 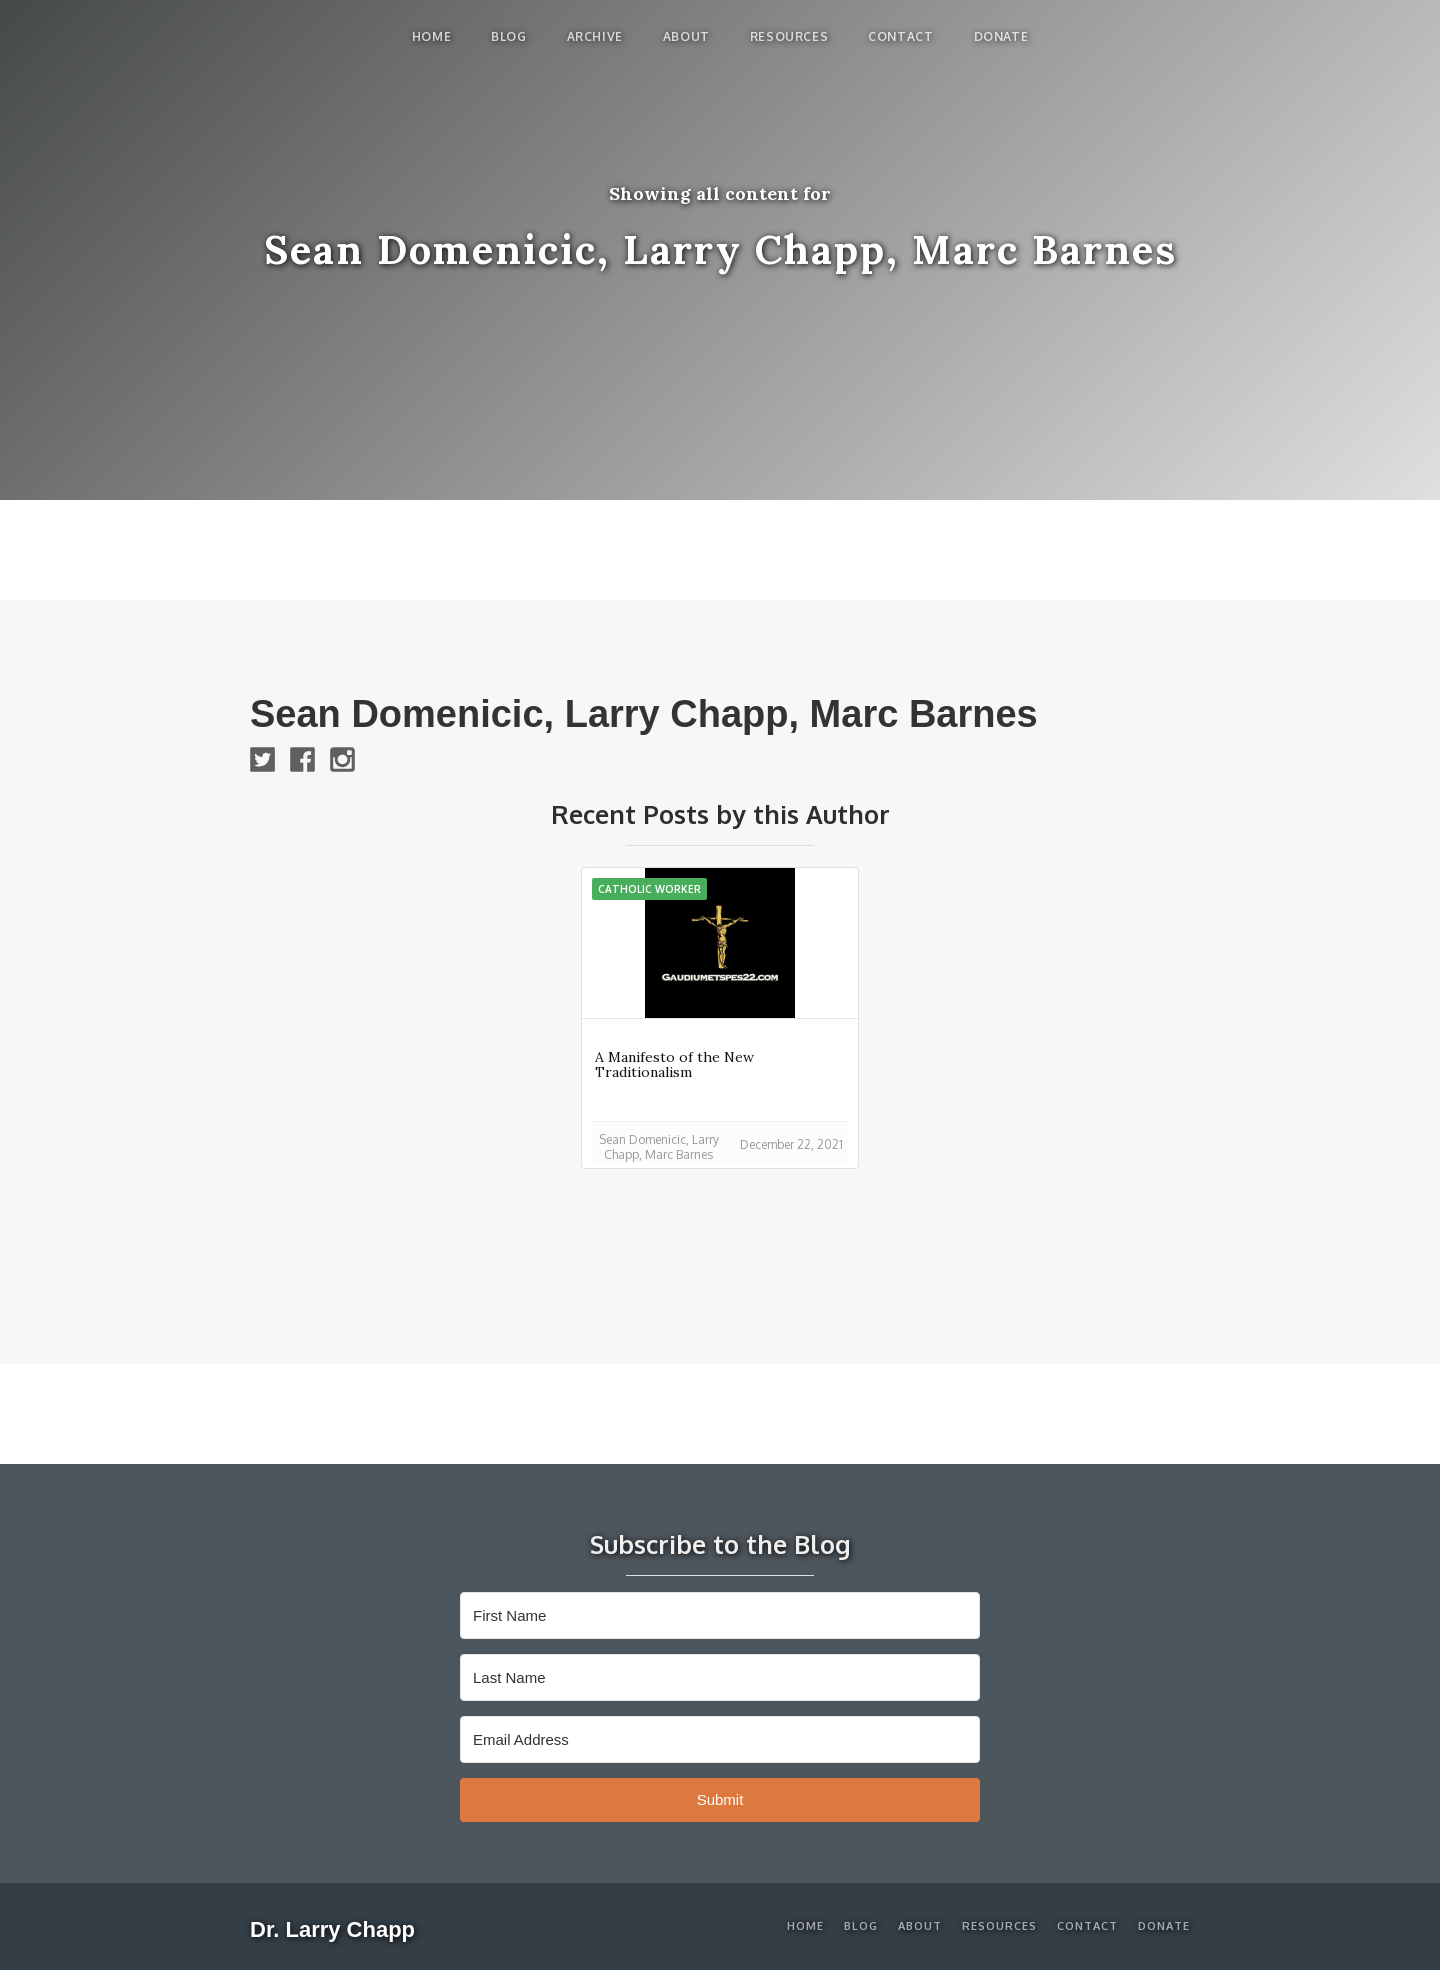 What do you see at coordinates (720, 1677) in the screenshot?
I see `[Last Name]` at bounding box center [720, 1677].